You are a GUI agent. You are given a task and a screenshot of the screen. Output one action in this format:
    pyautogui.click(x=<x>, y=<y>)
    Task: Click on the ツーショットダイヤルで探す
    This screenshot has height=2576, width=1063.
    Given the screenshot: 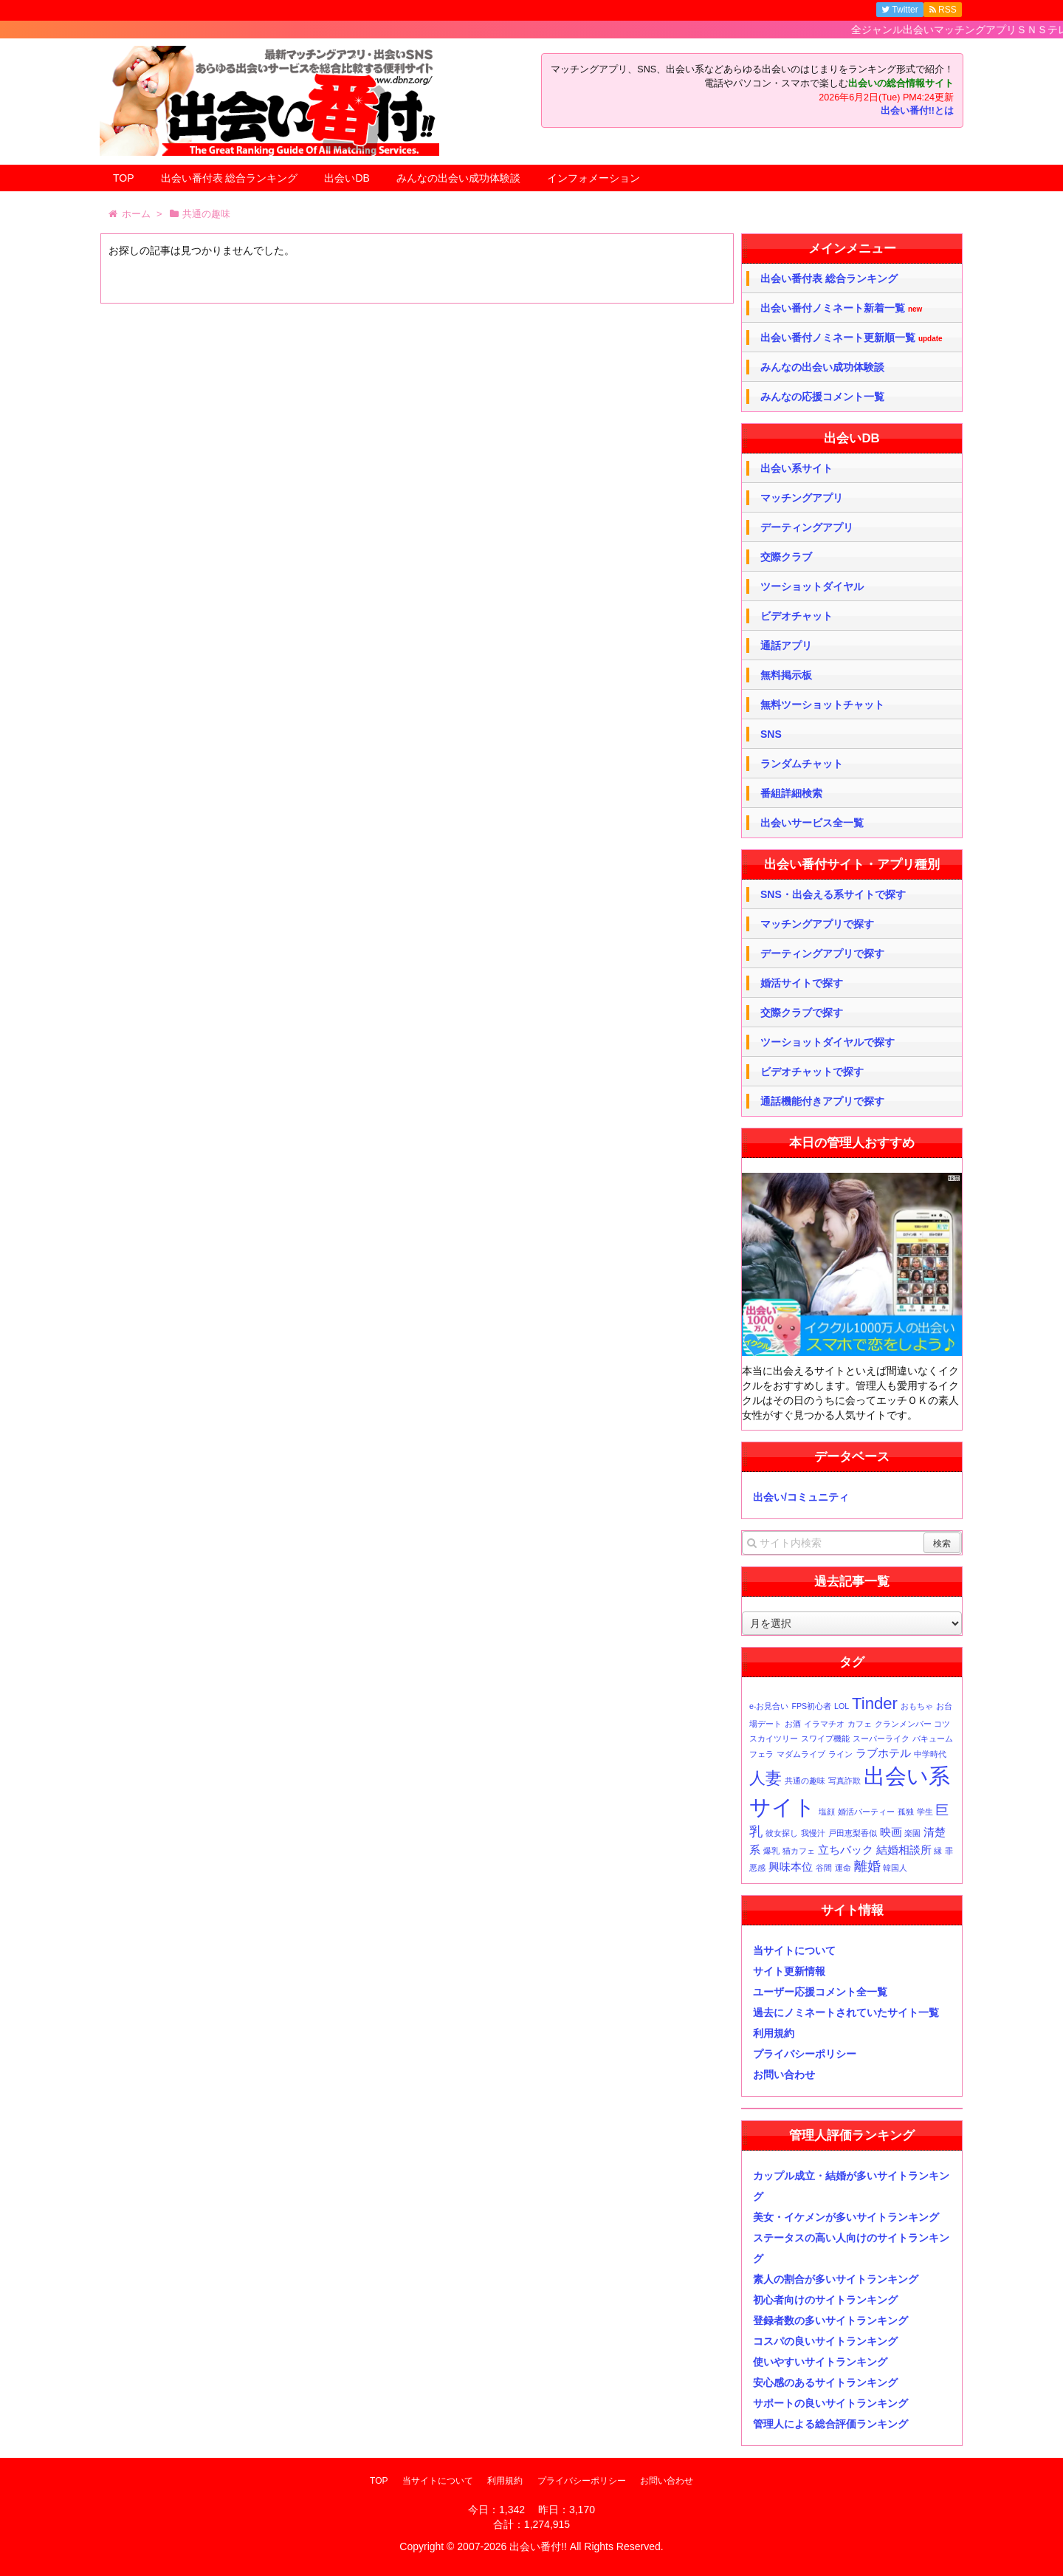 What is the action you would take?
    pyautogui.click(x=827, y=1042)
    